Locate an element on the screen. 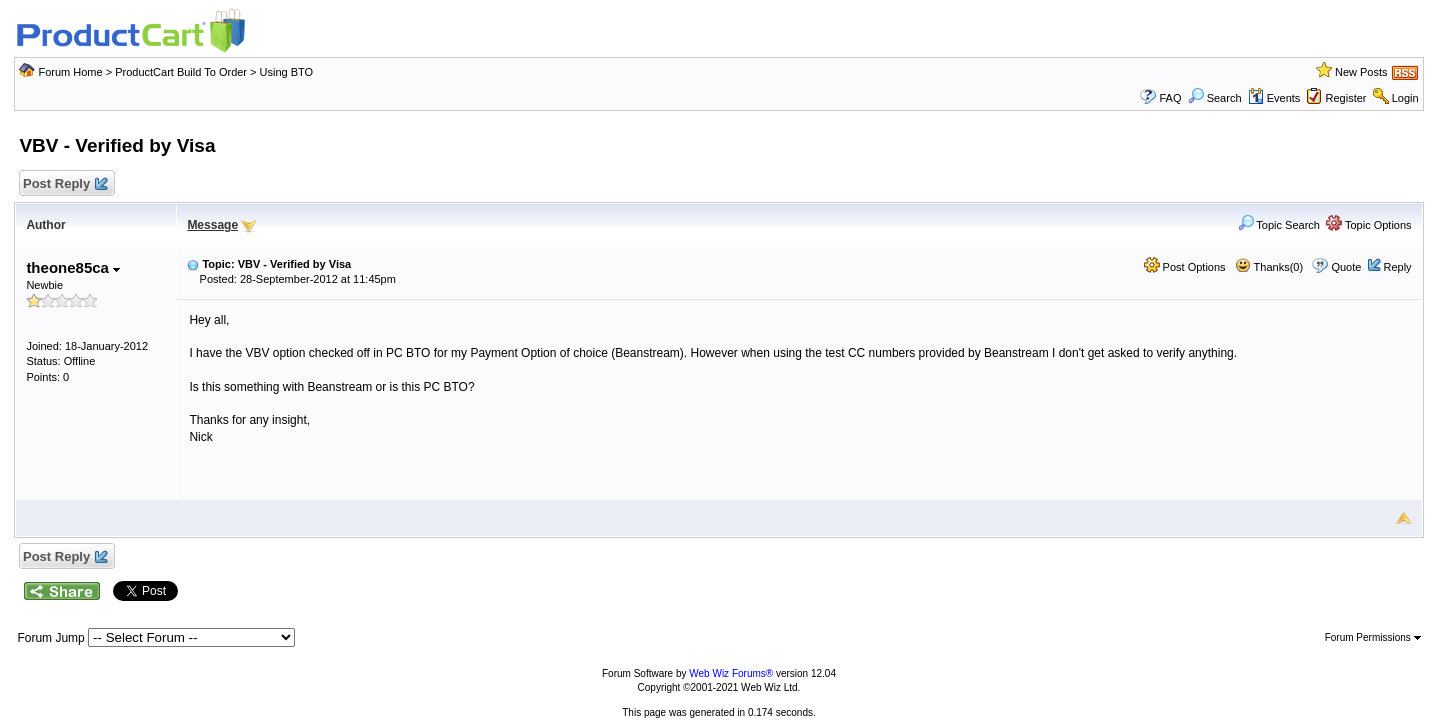  Topic Options is located at coordinates (1369, 225).